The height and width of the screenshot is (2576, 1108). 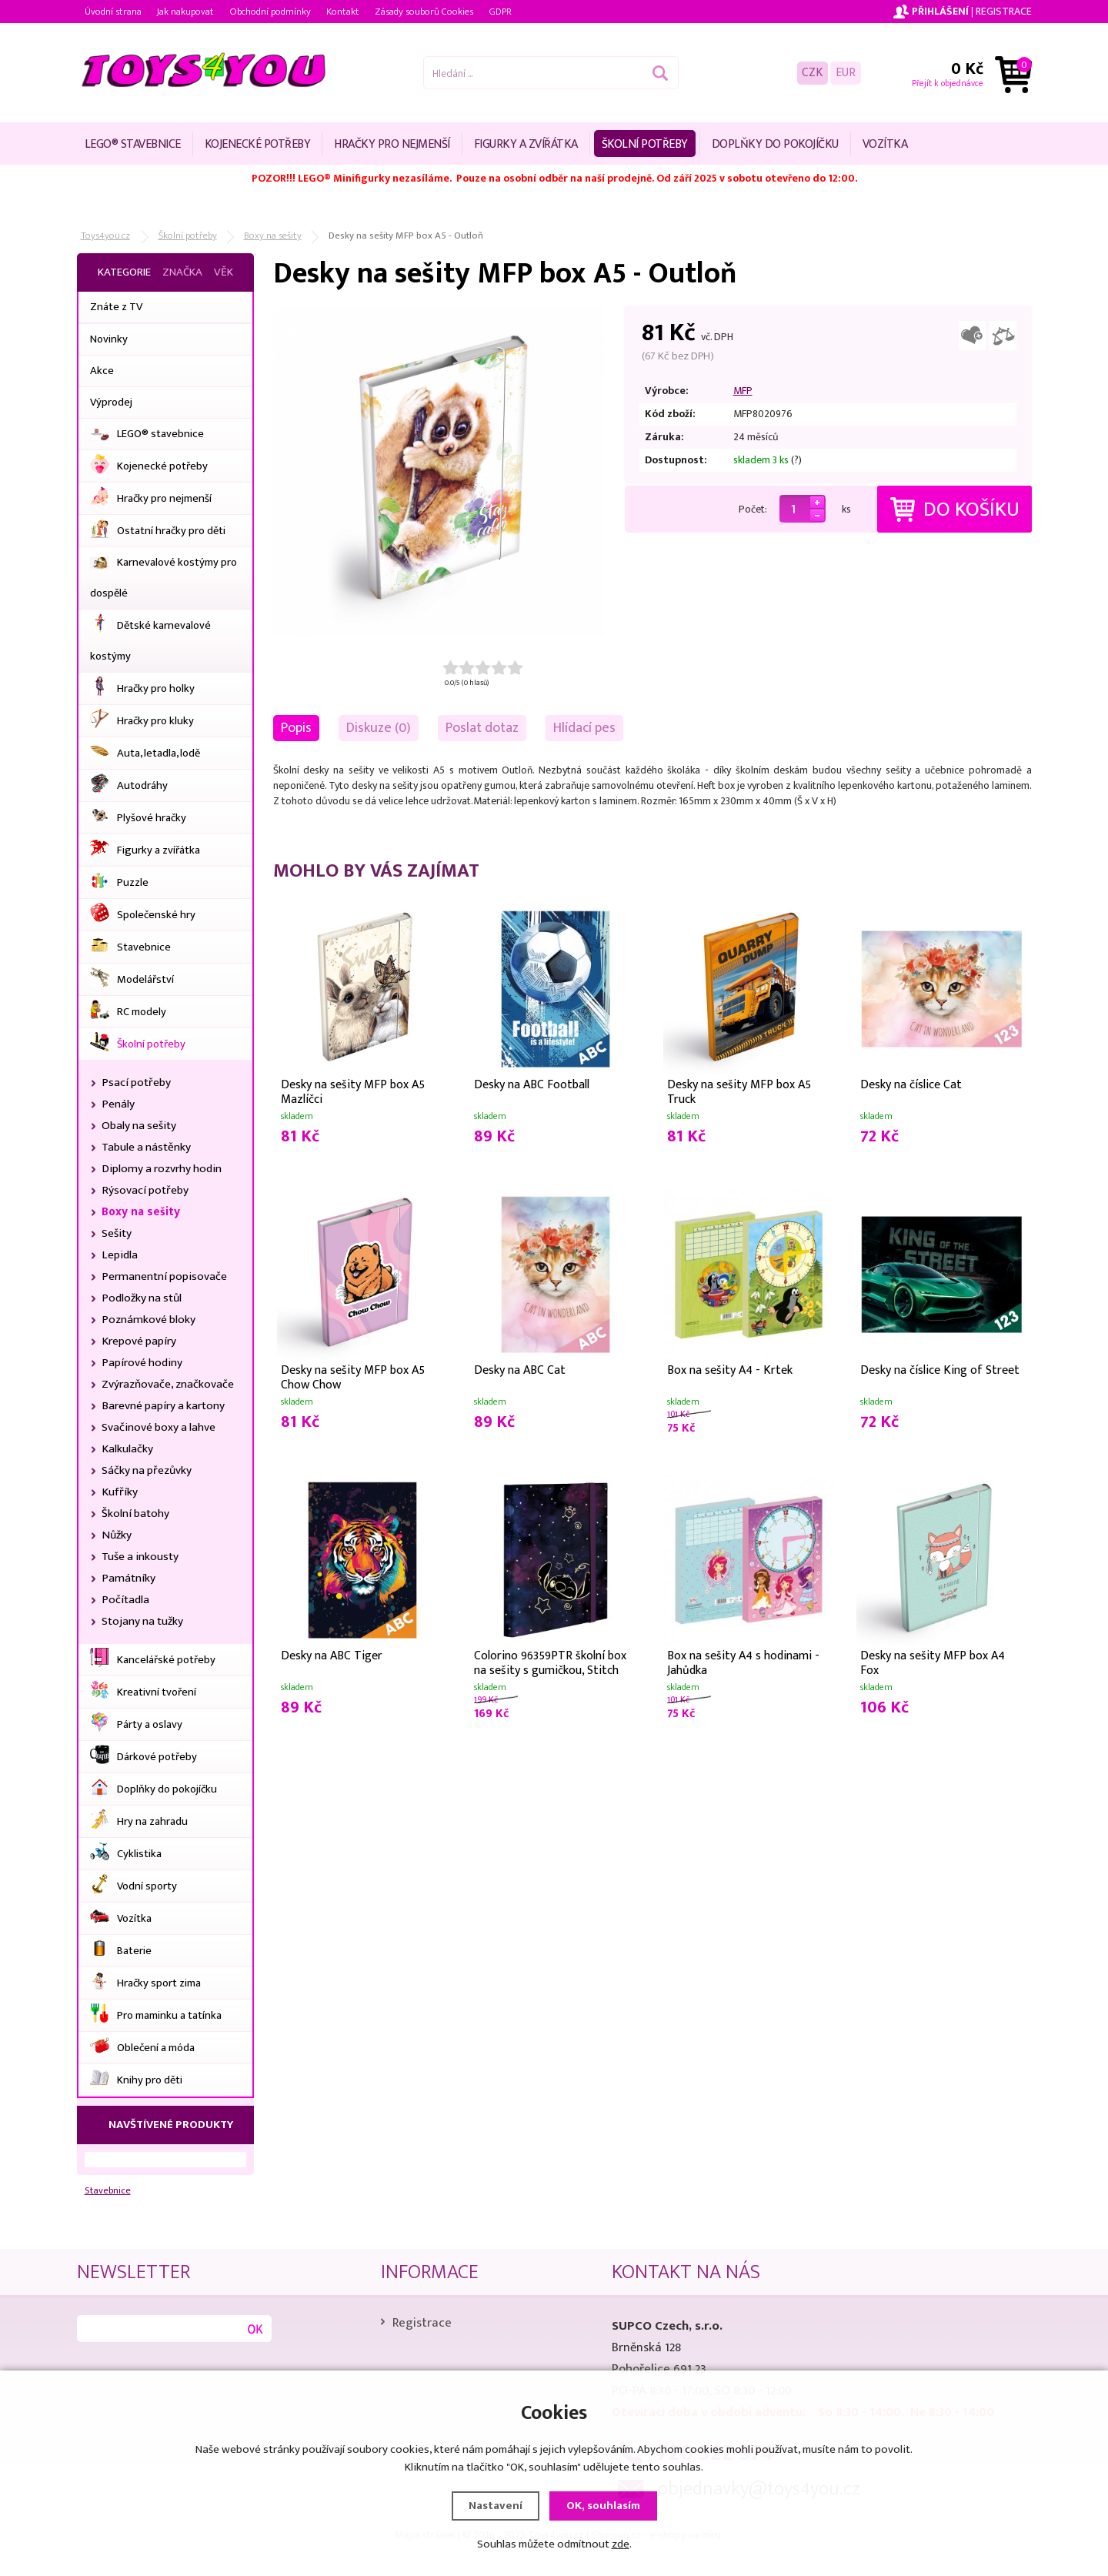 I want to click on Hlídací pes, so click(x=584, y=728).